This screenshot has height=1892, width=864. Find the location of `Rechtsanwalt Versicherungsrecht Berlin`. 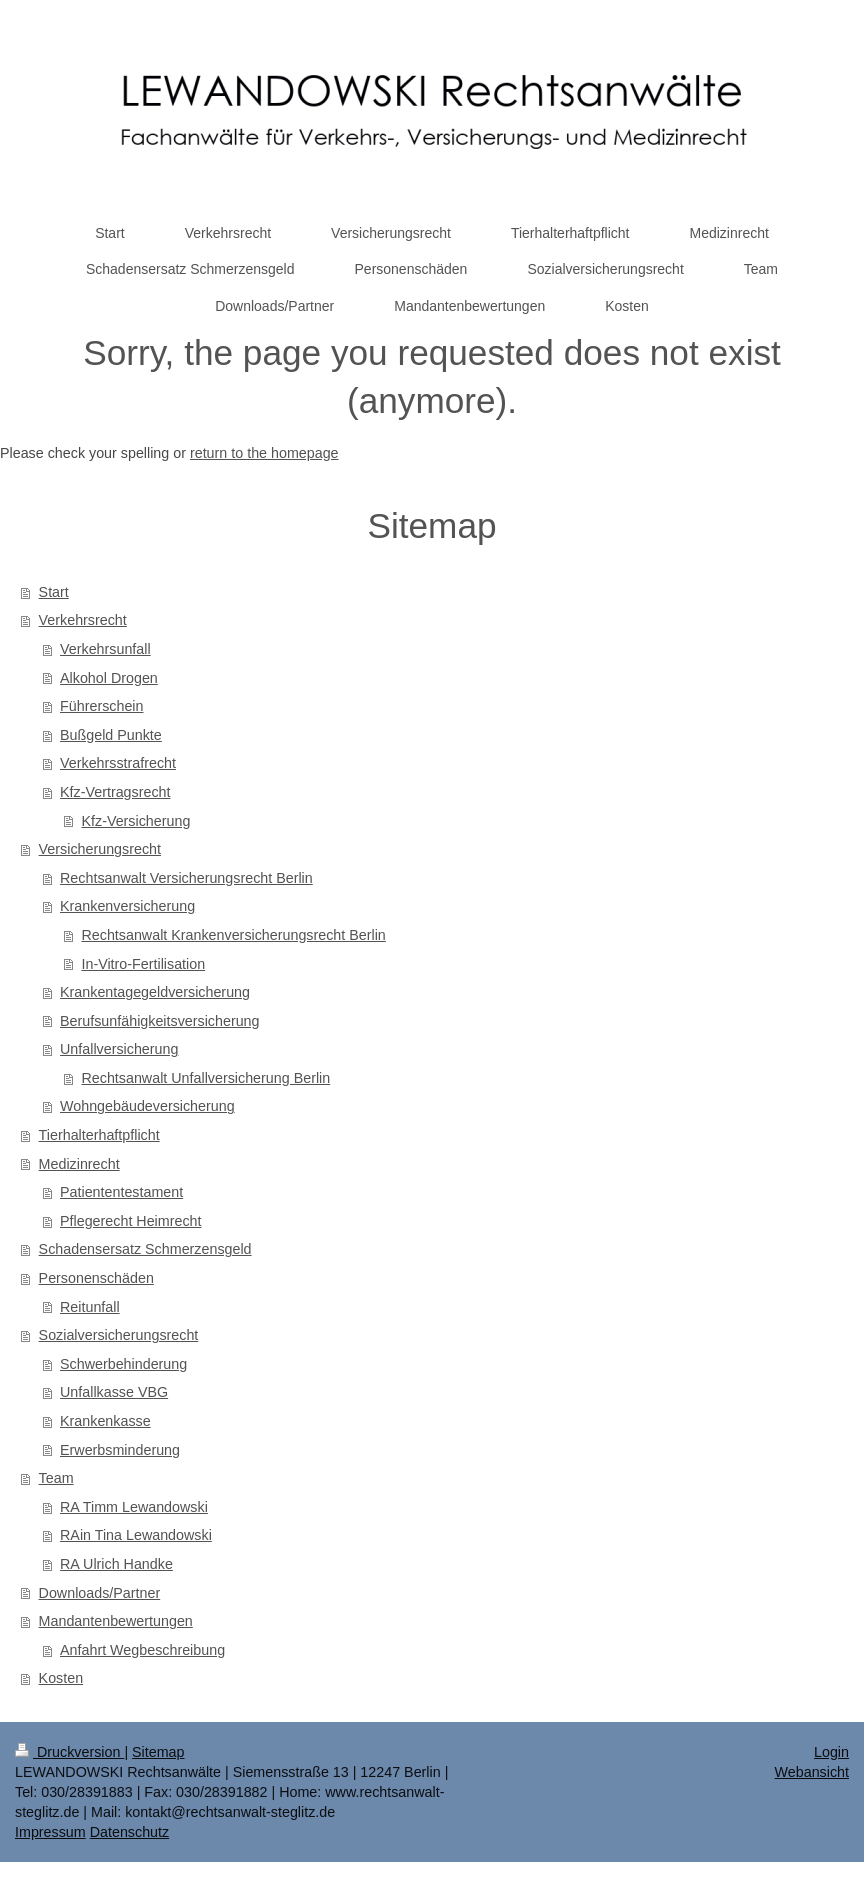

Rechtsanwalt Versicherungsrecht Berlin is located at coordinates (186, 878).